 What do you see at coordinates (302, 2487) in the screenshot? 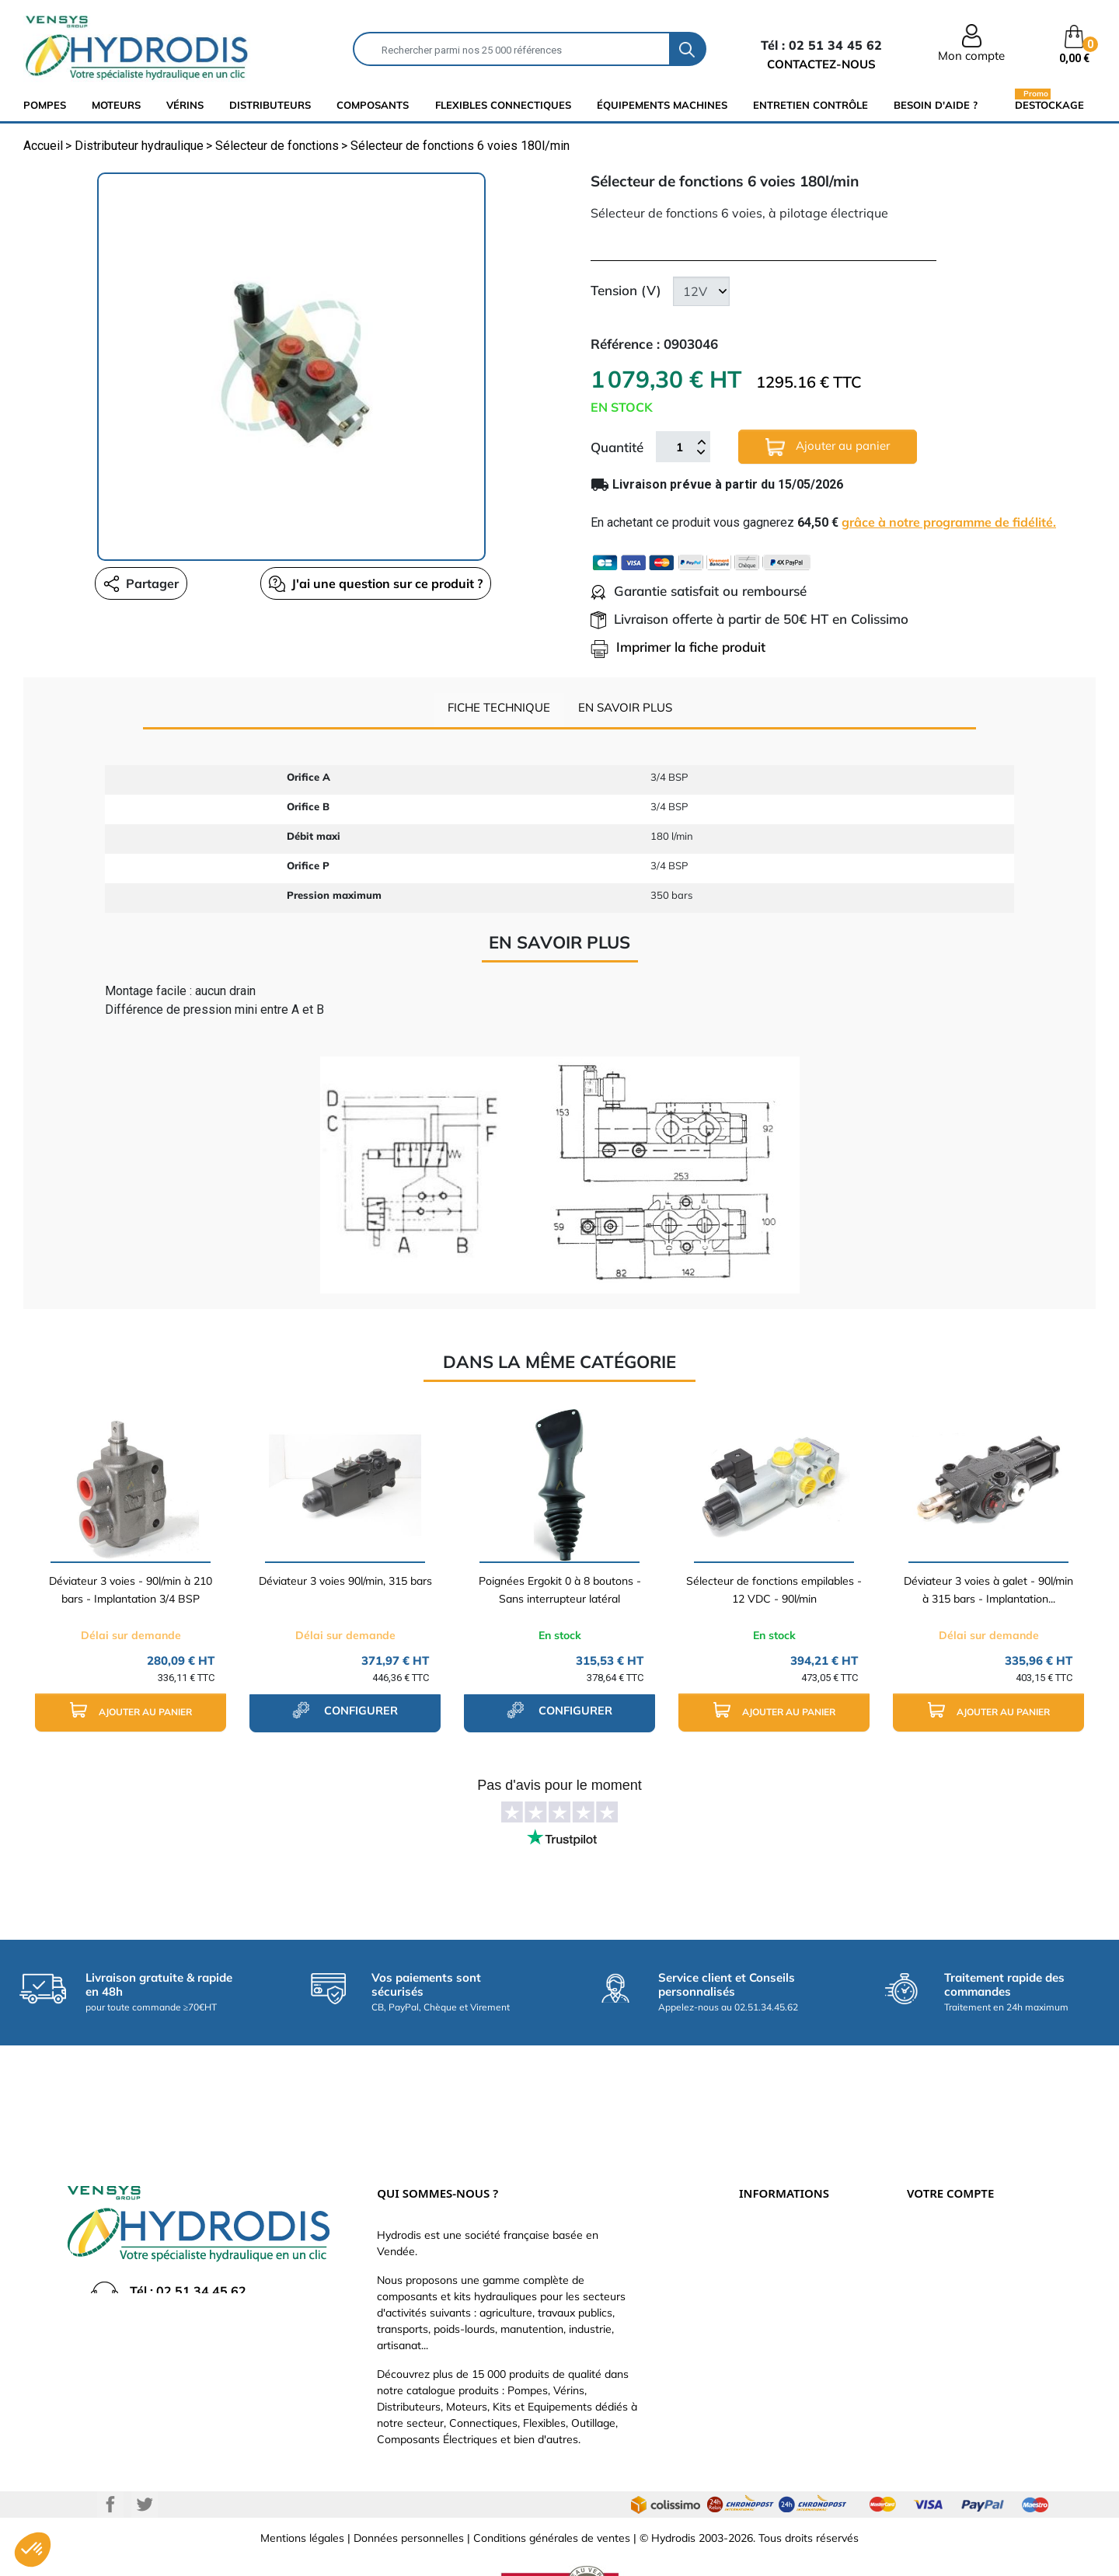
I see `Mentions légales` at bounding box center [302, 2487].